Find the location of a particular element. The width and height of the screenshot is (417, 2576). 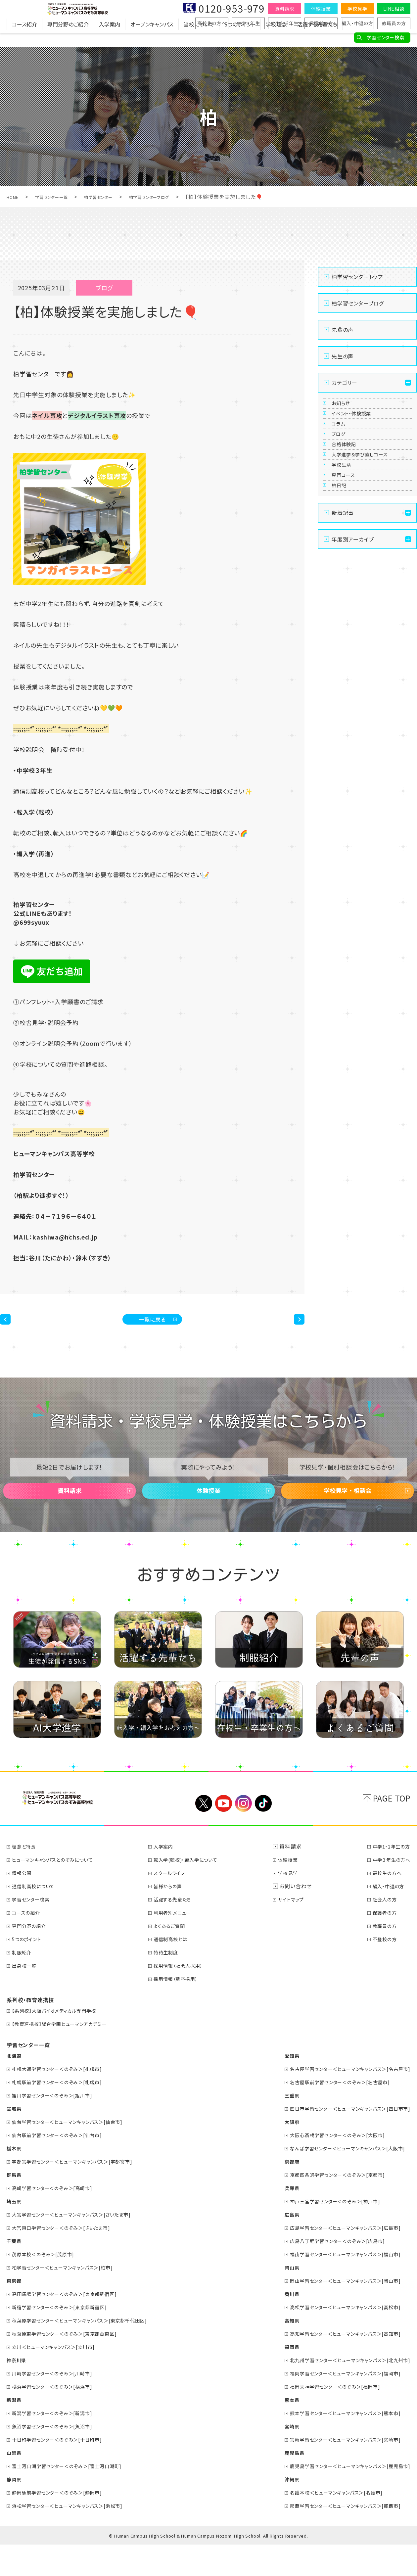

高松学習センター＜ヒューマンキャンパス＞[高松市] is located at coordinates (336, 2338).